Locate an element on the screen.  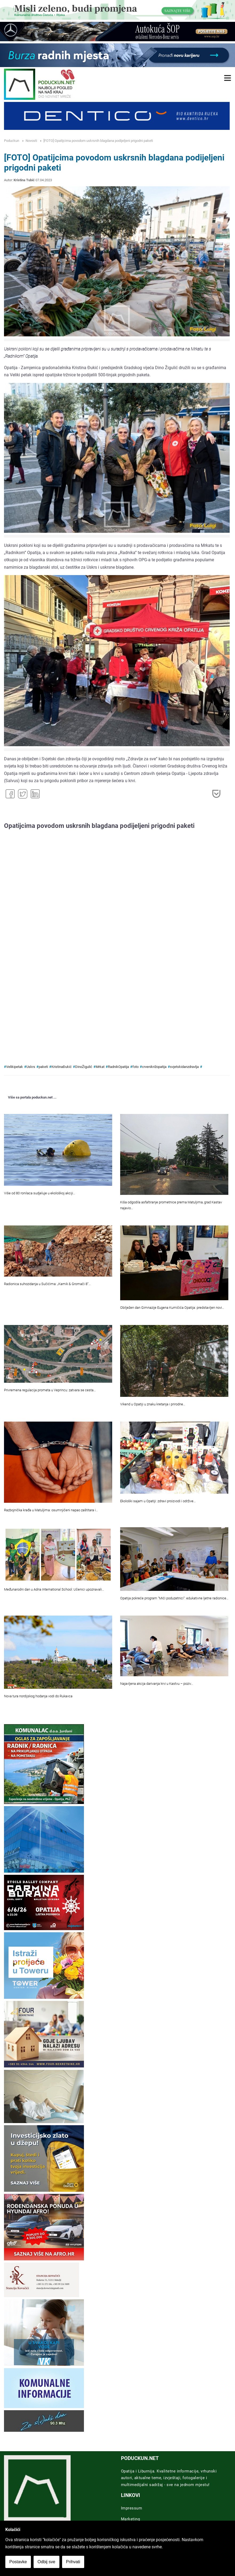
svjetskidanzdravlja is located at coordinates (184, 1067).